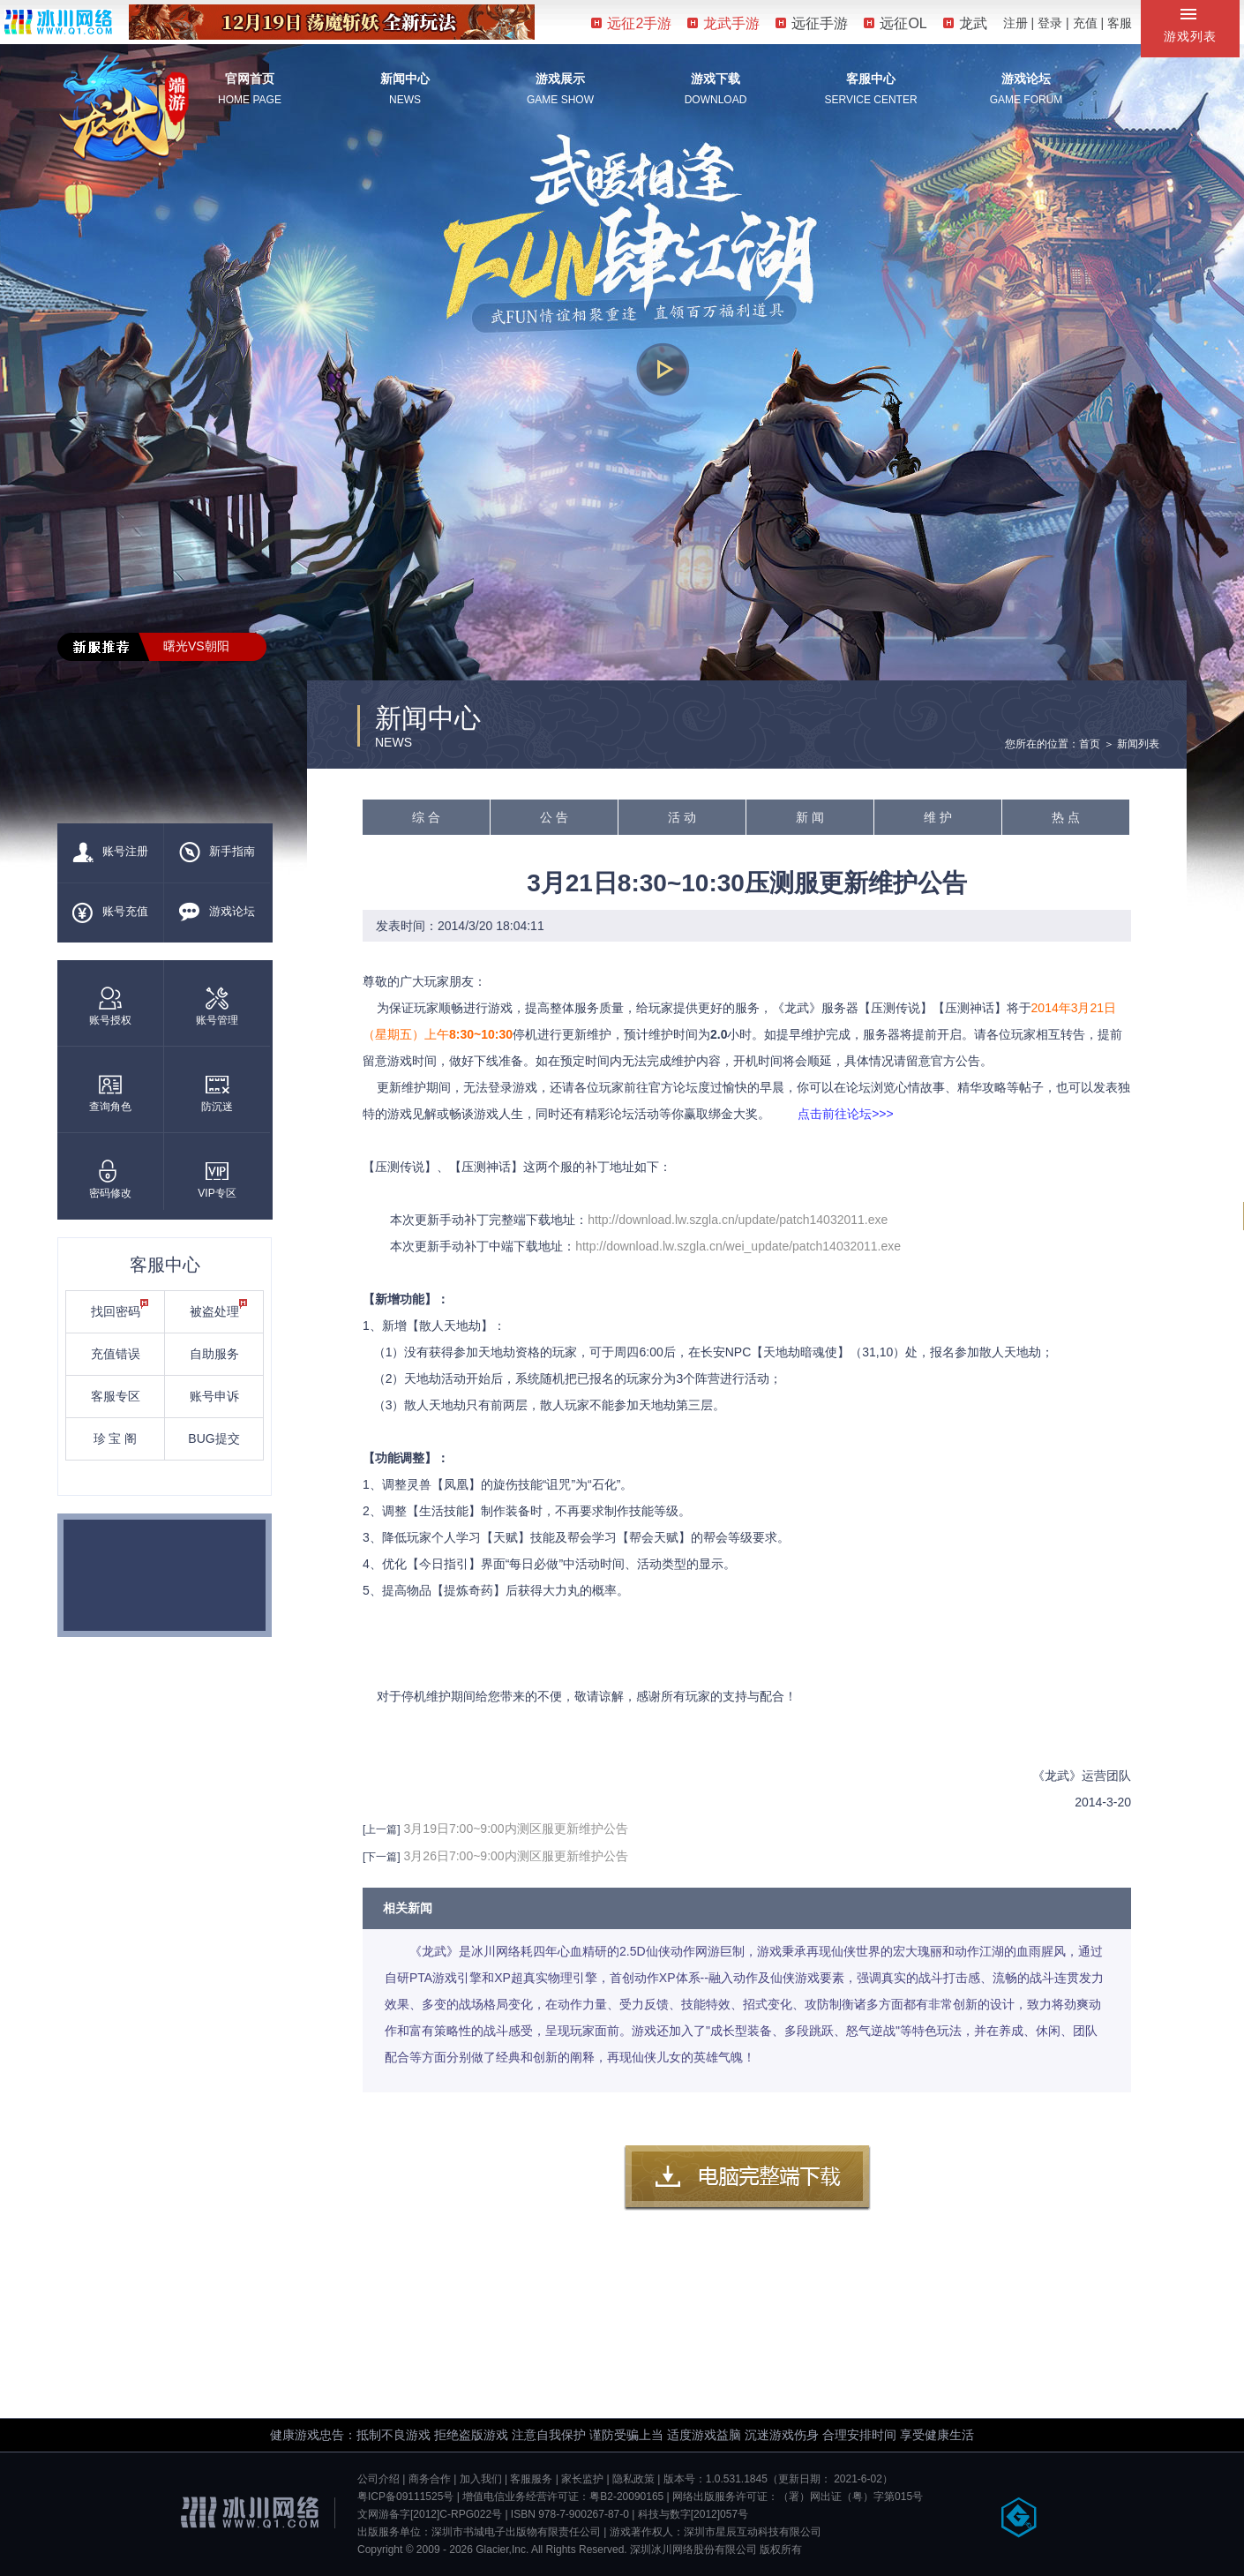 The width and height of the screenshot is (1244, 2576). Describe the element at coordinates (120, 1308) in the screenshot. I see `找回密码` at that location.